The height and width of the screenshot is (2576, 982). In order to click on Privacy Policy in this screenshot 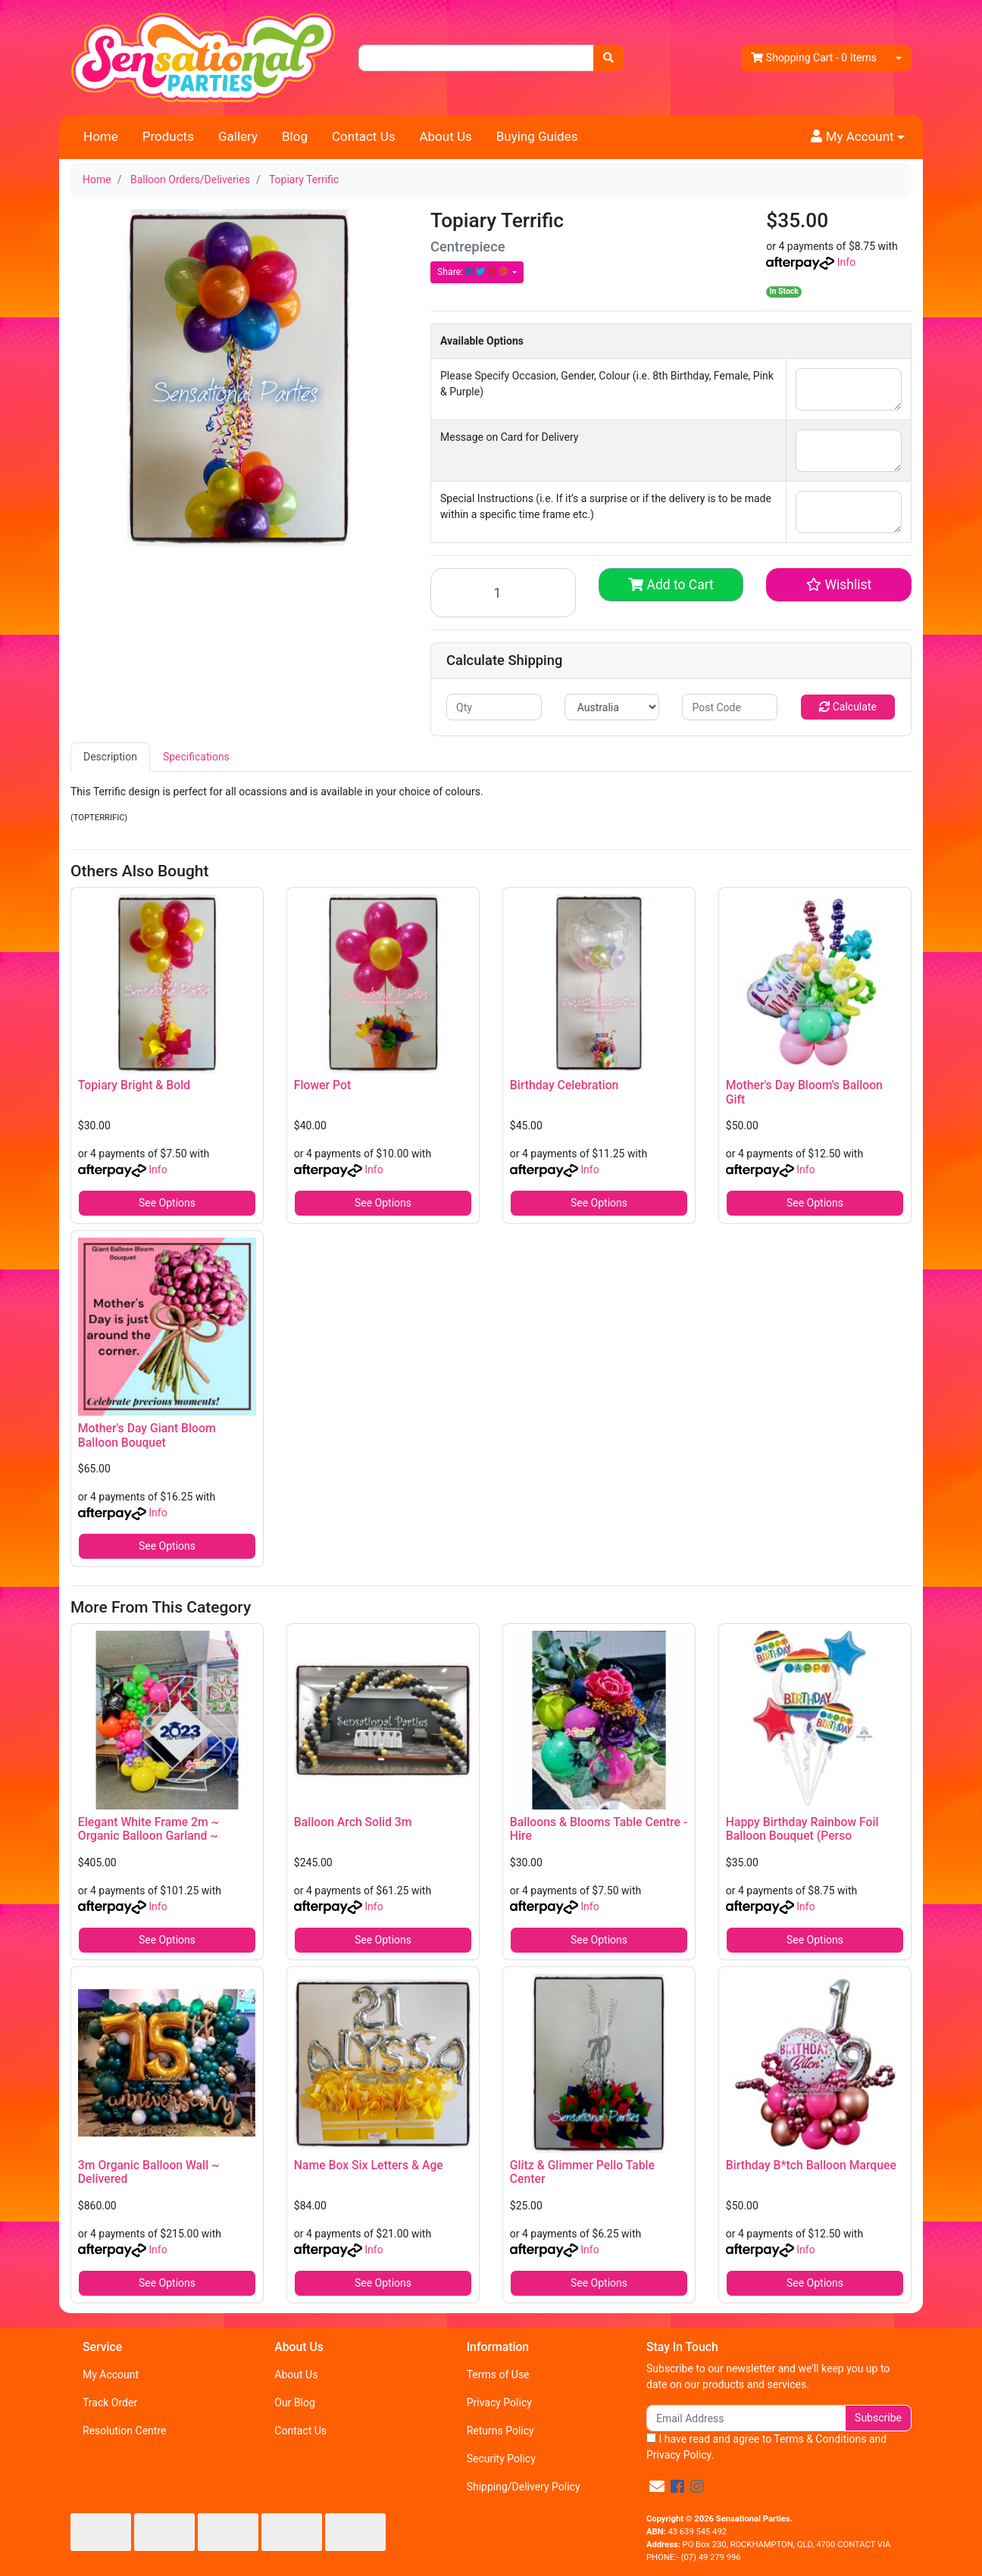, I will do `click(499, 2402)`.